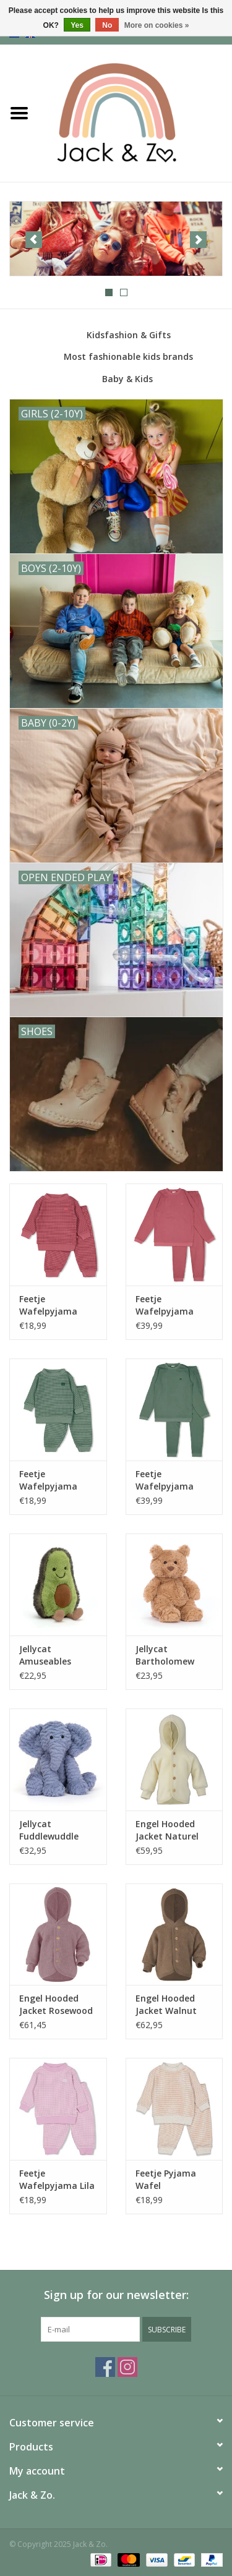 Image resolution: width=232 pixels, height=2576 pixels. Describe the element at coordinates (164, 1305) in the screenshot. I see `Feetje Wafelpyjama Family Volwassenen Berry` at that location.